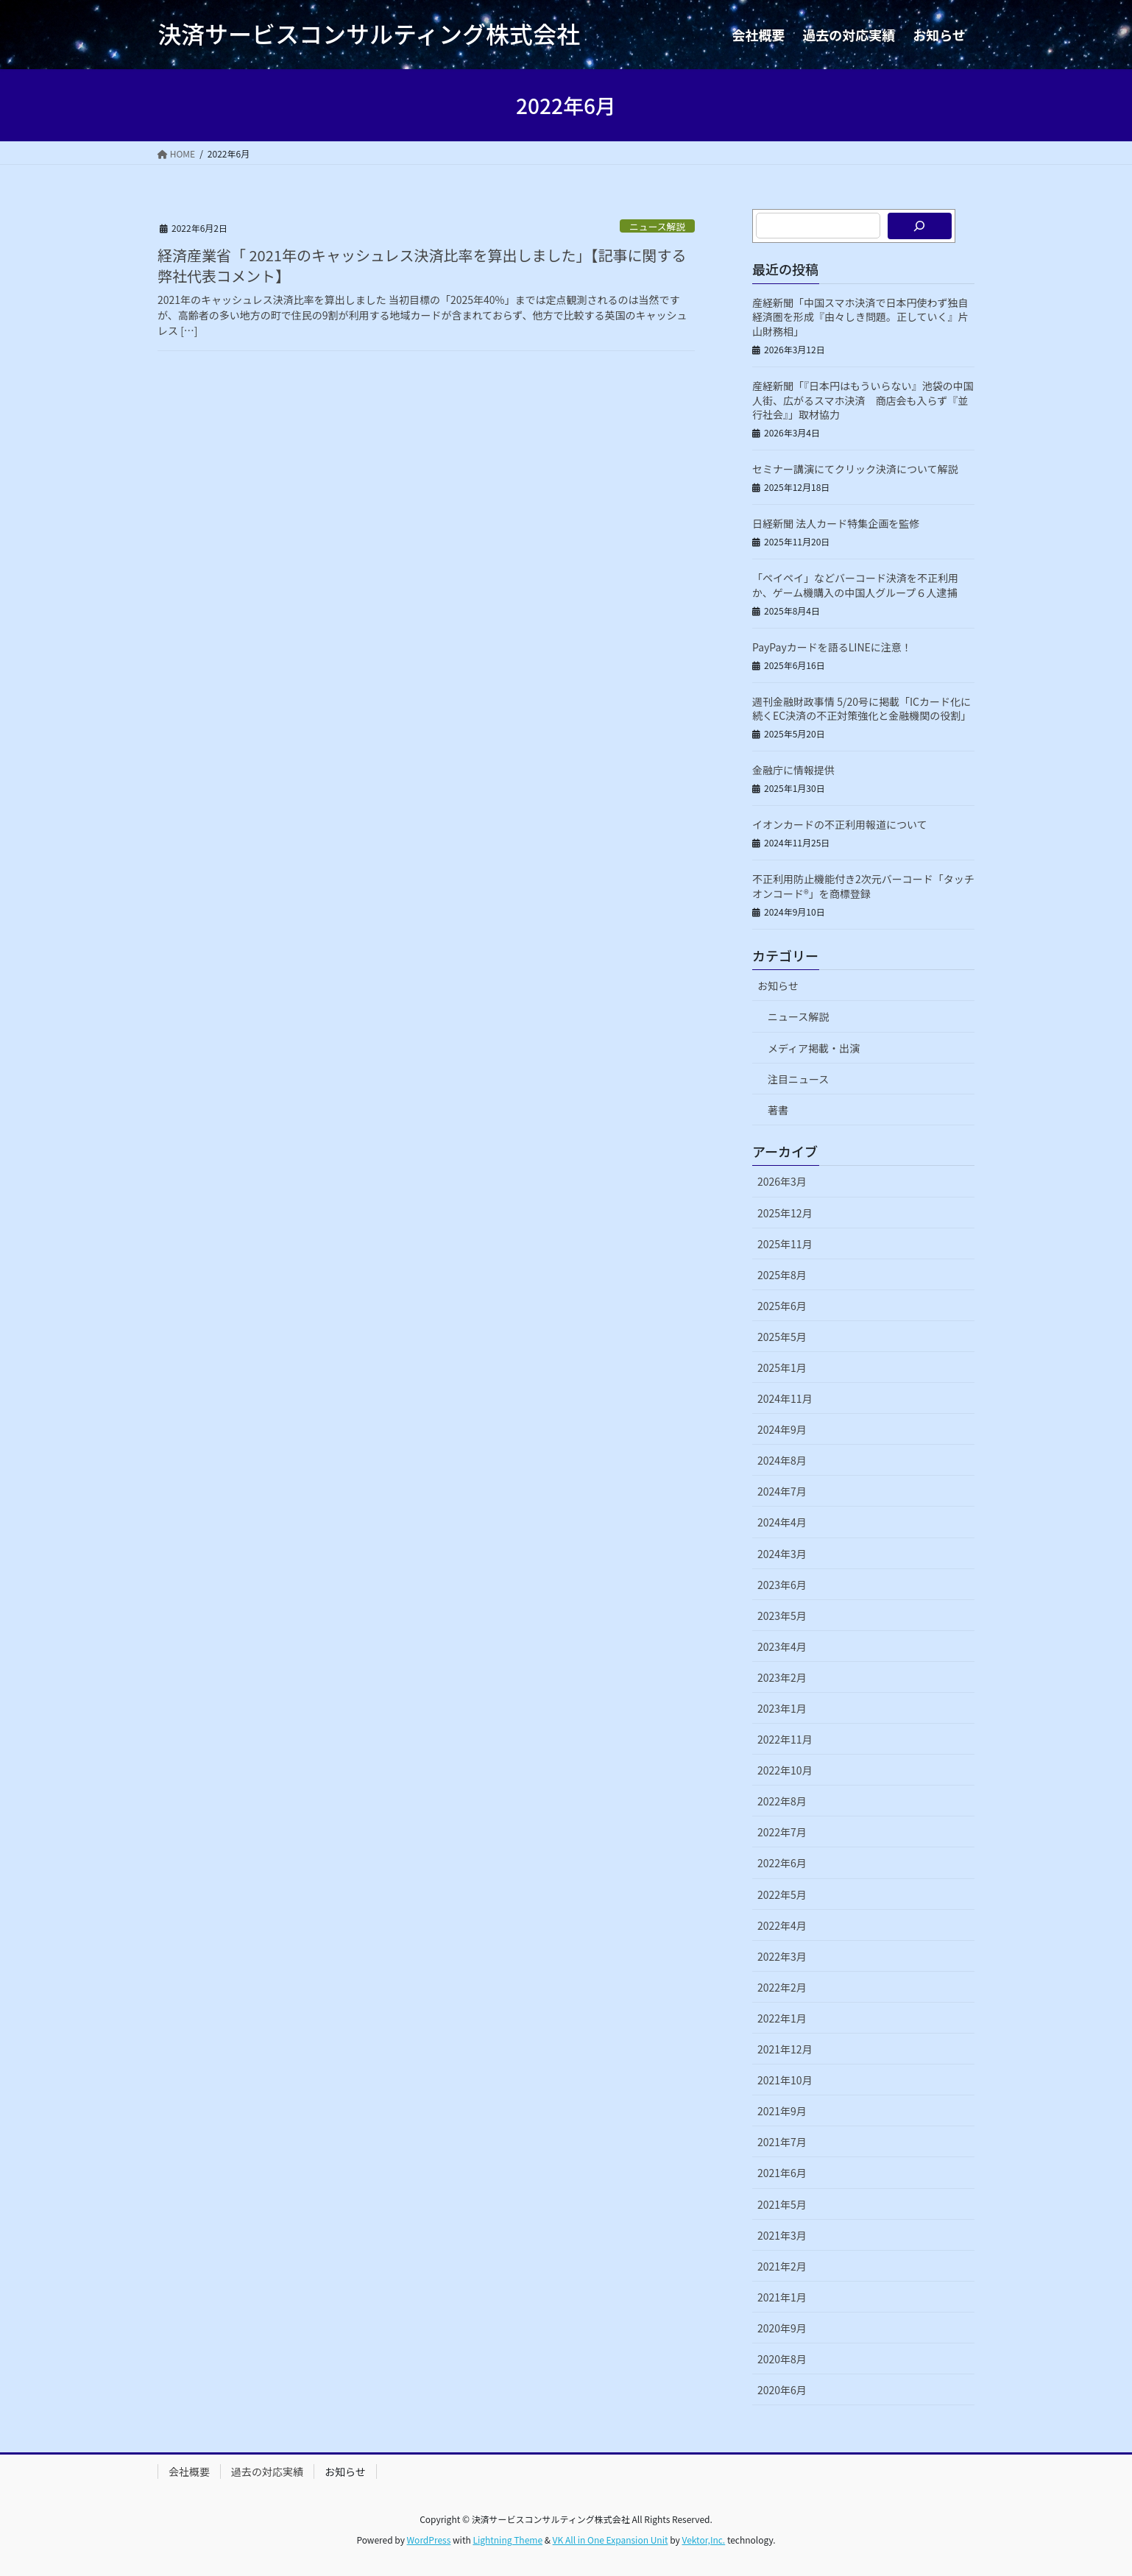  What do you see at coordinates (782, 2328) in the screenshot?
I see `2020年9月` at bounding box center [782, 2328].